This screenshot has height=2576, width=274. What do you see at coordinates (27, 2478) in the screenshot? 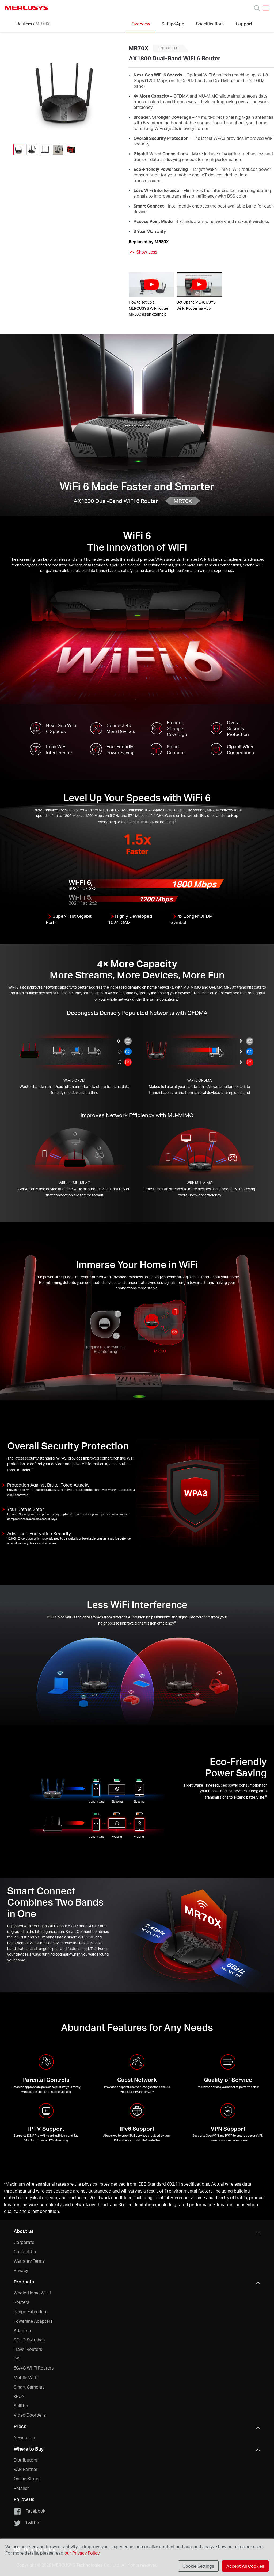
I see `Online Stores` at bounding box center [27, 2478].